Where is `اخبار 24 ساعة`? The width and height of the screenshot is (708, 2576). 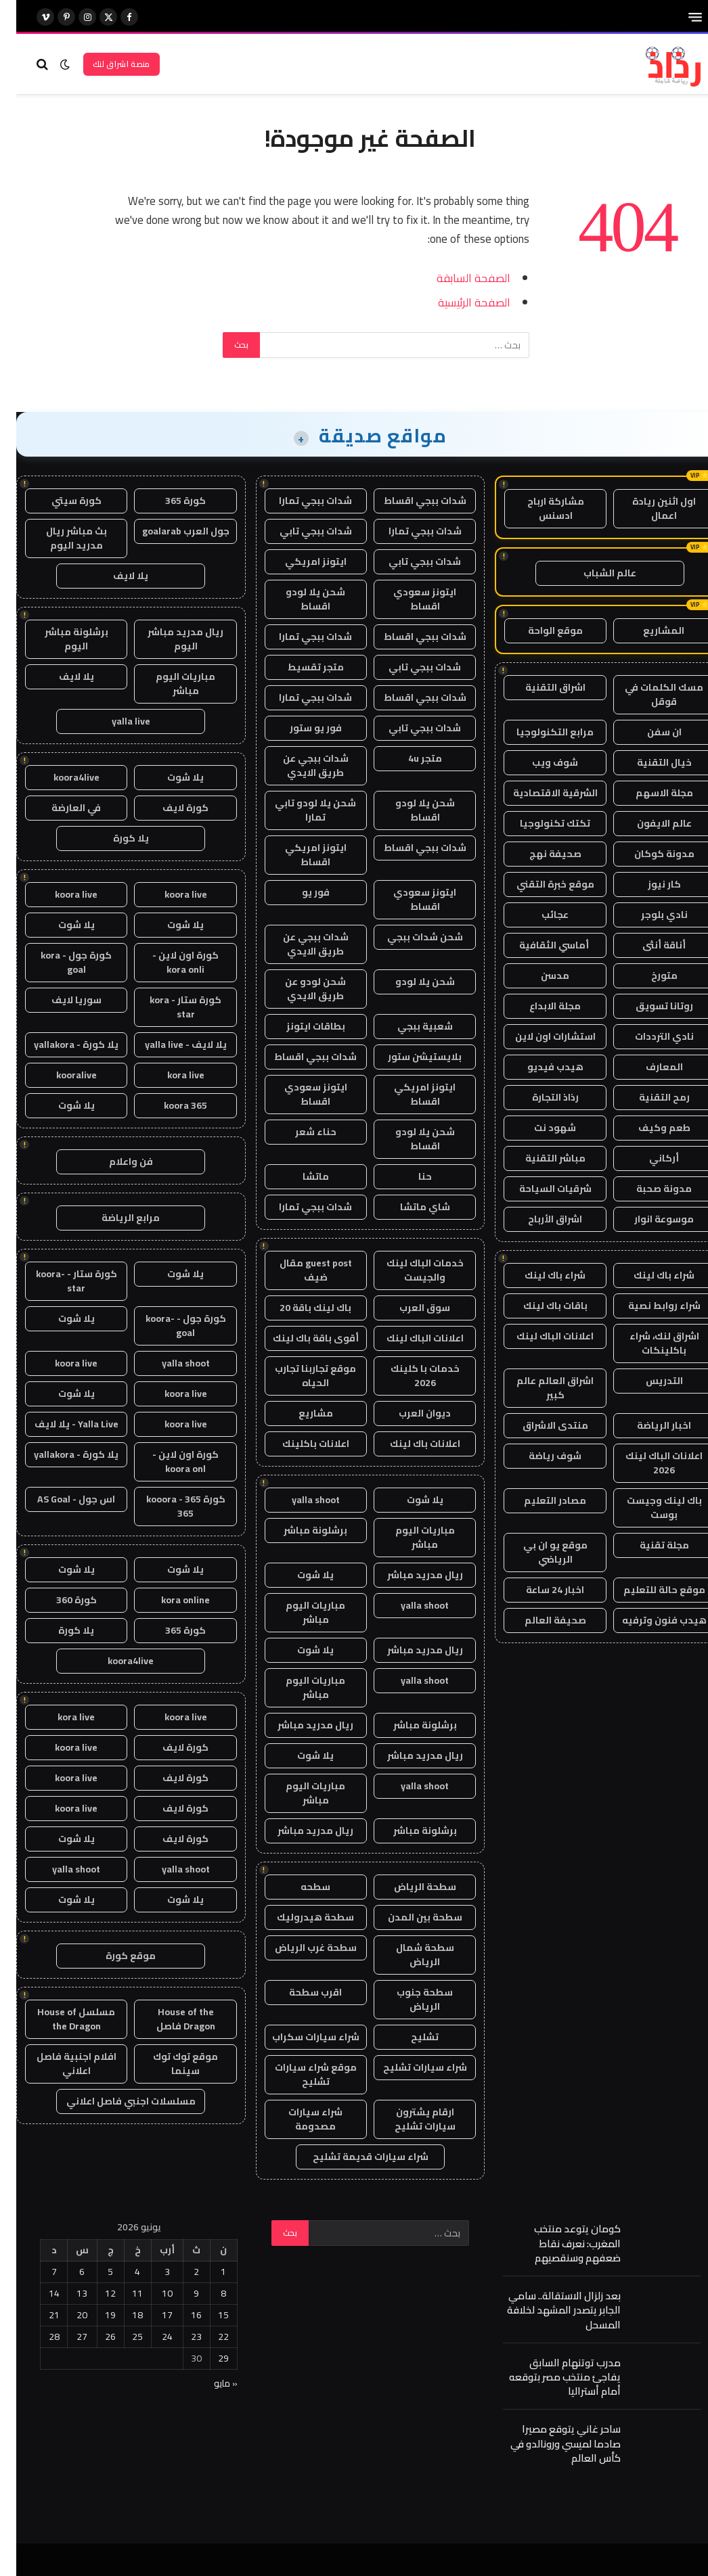 اخبار 24 ساعة is located at coordinates (539, 1589).